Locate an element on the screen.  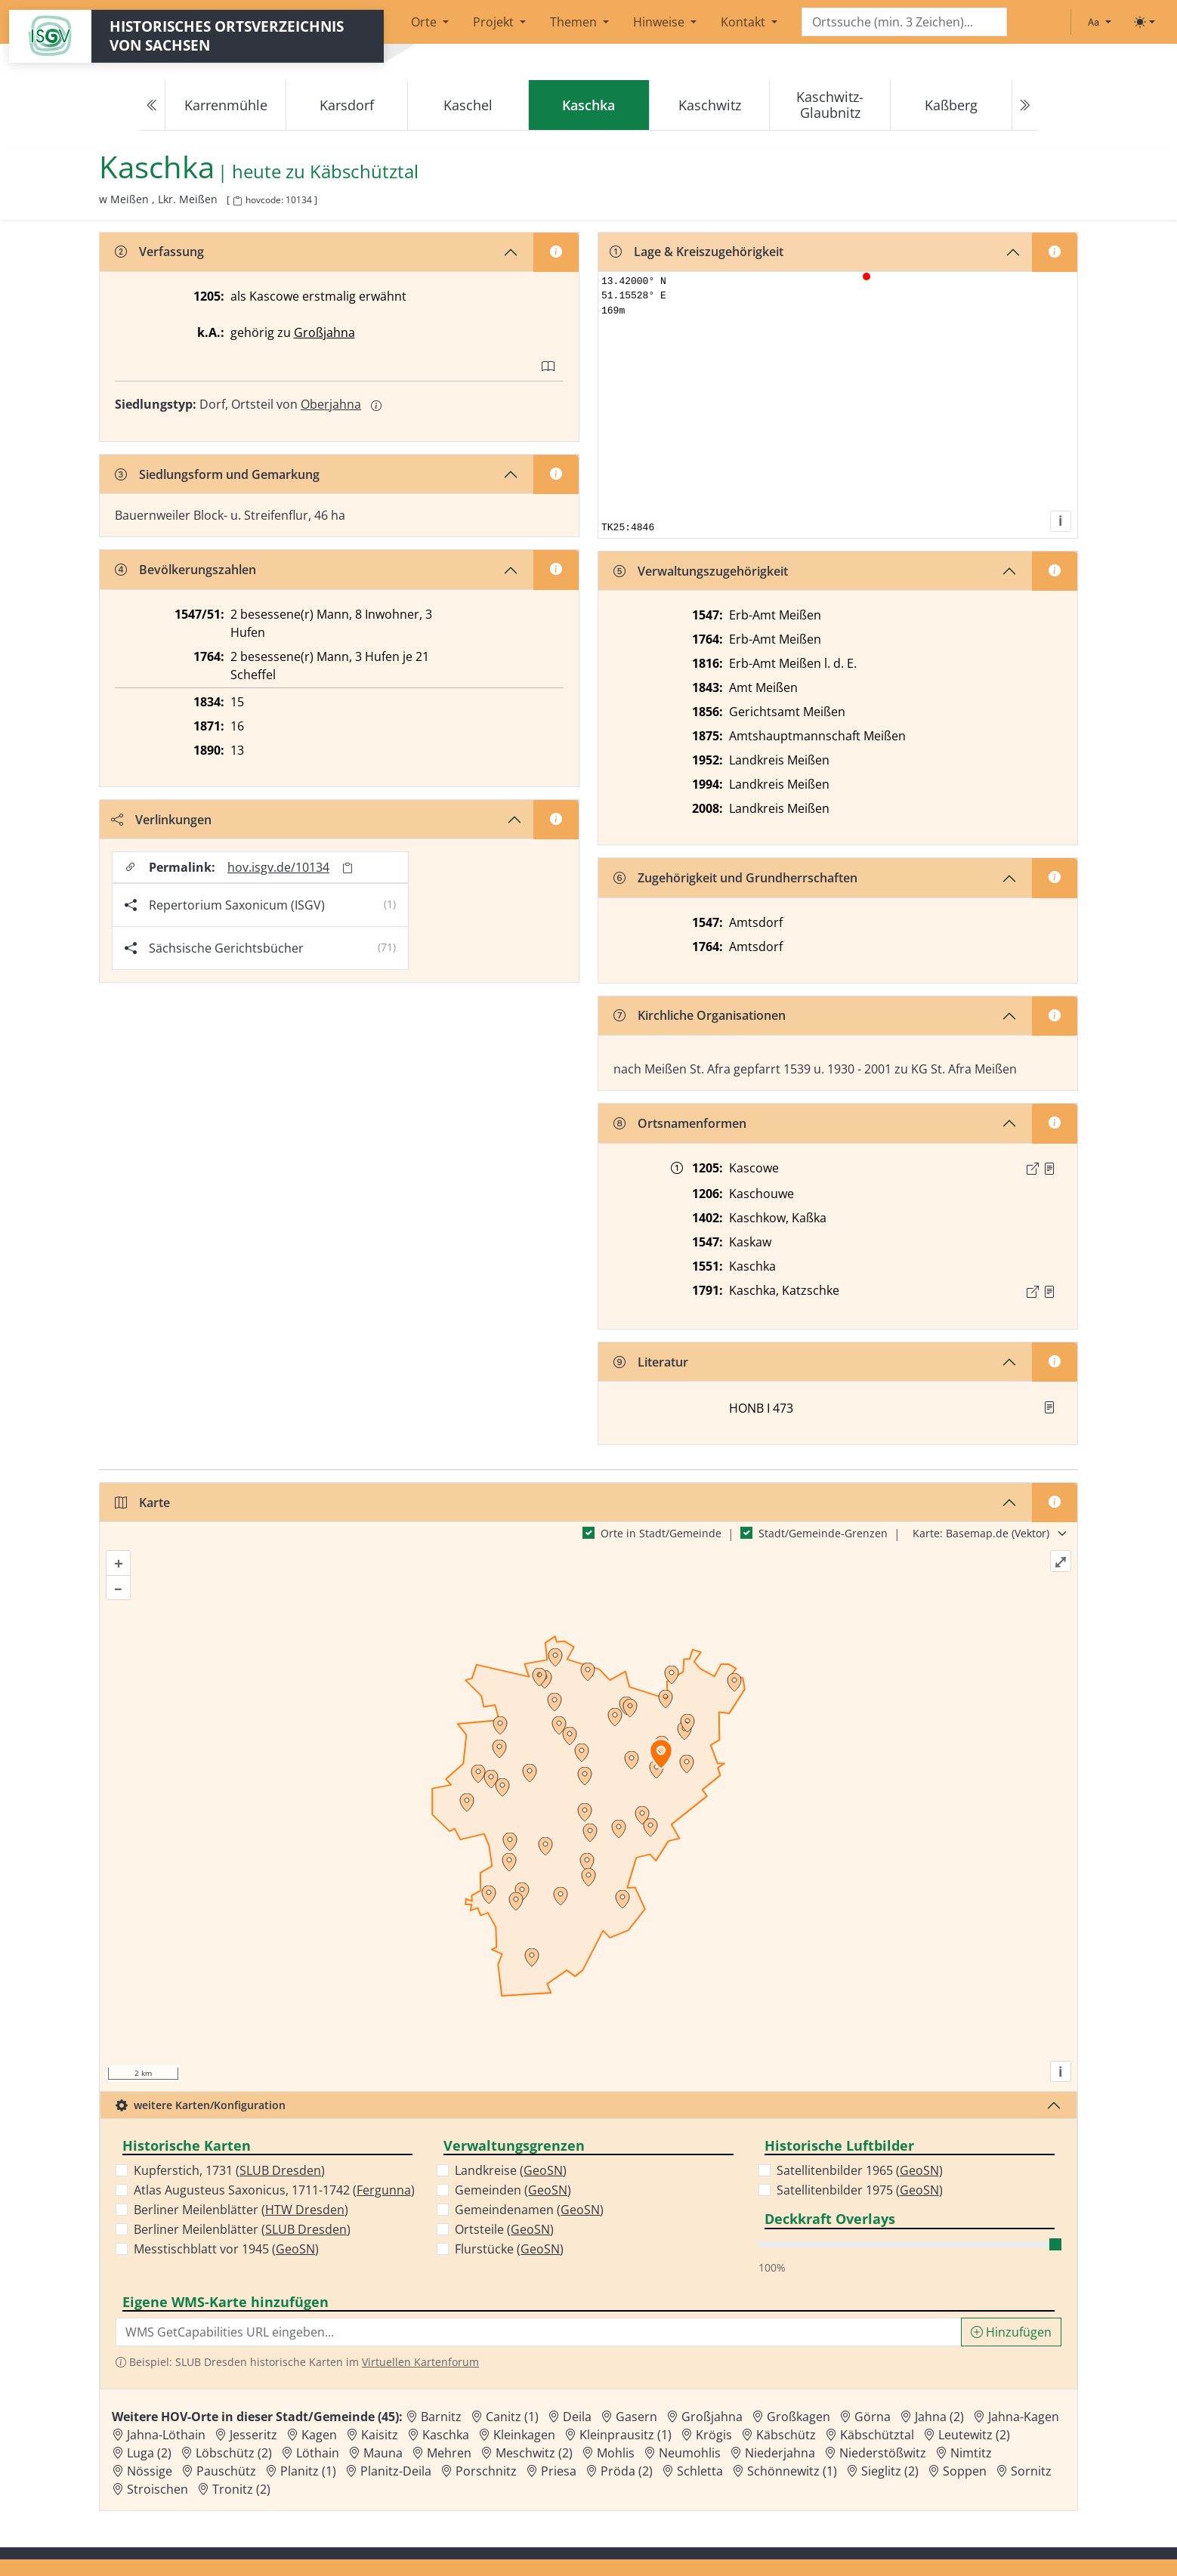
Lage & Kreiszugehörigkeit is located at coordinates (696, 251).